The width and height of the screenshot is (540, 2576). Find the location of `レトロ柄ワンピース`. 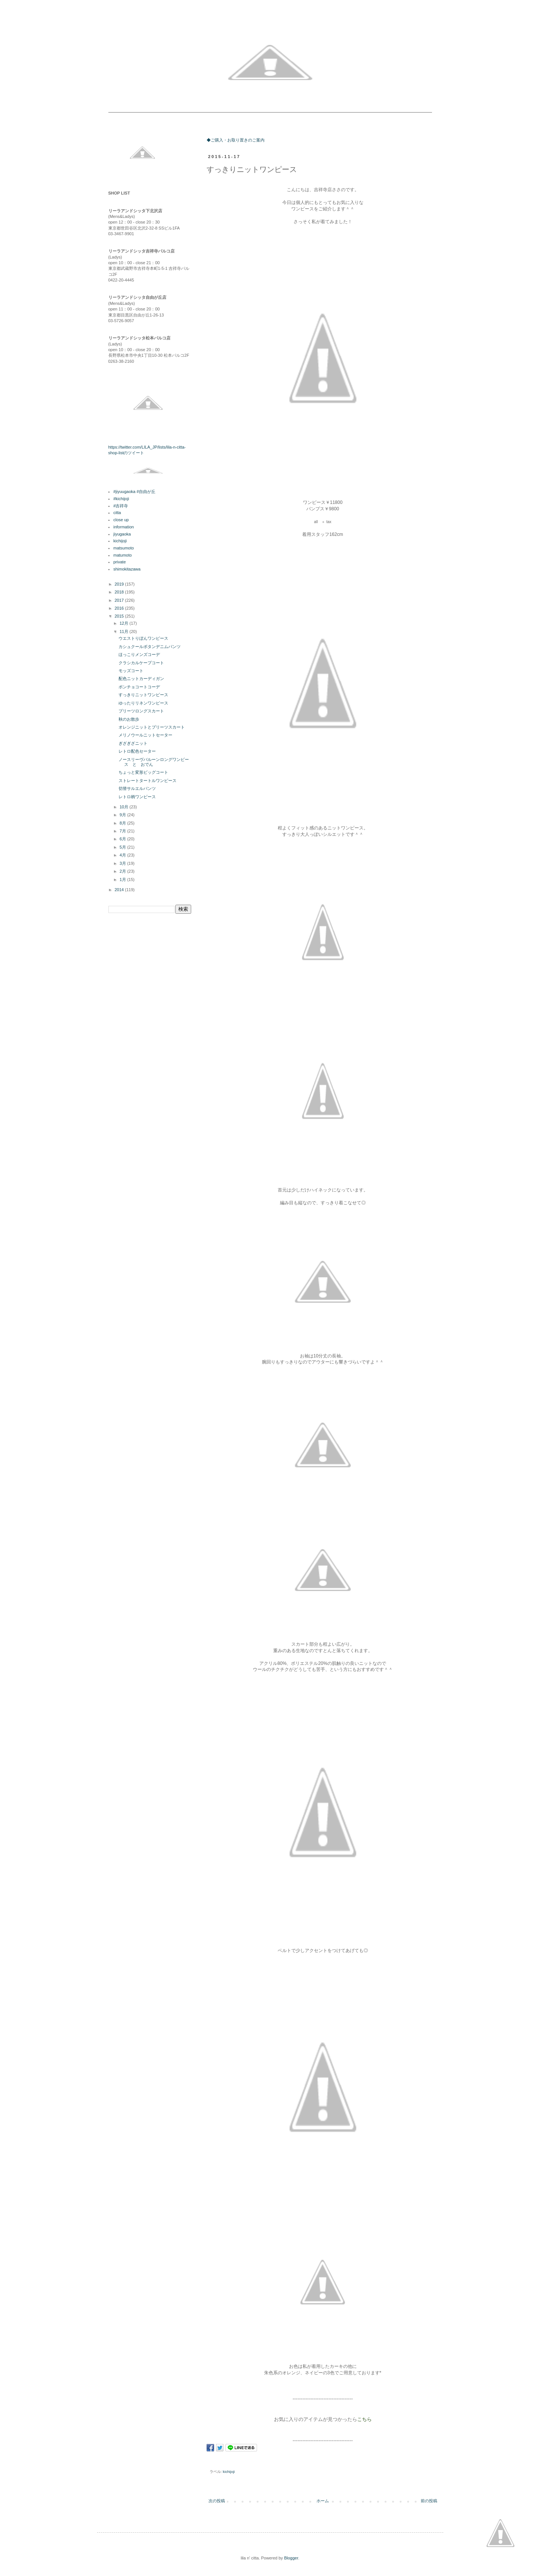

レトロ柄ワンピース is located at coordinates (137, 796).